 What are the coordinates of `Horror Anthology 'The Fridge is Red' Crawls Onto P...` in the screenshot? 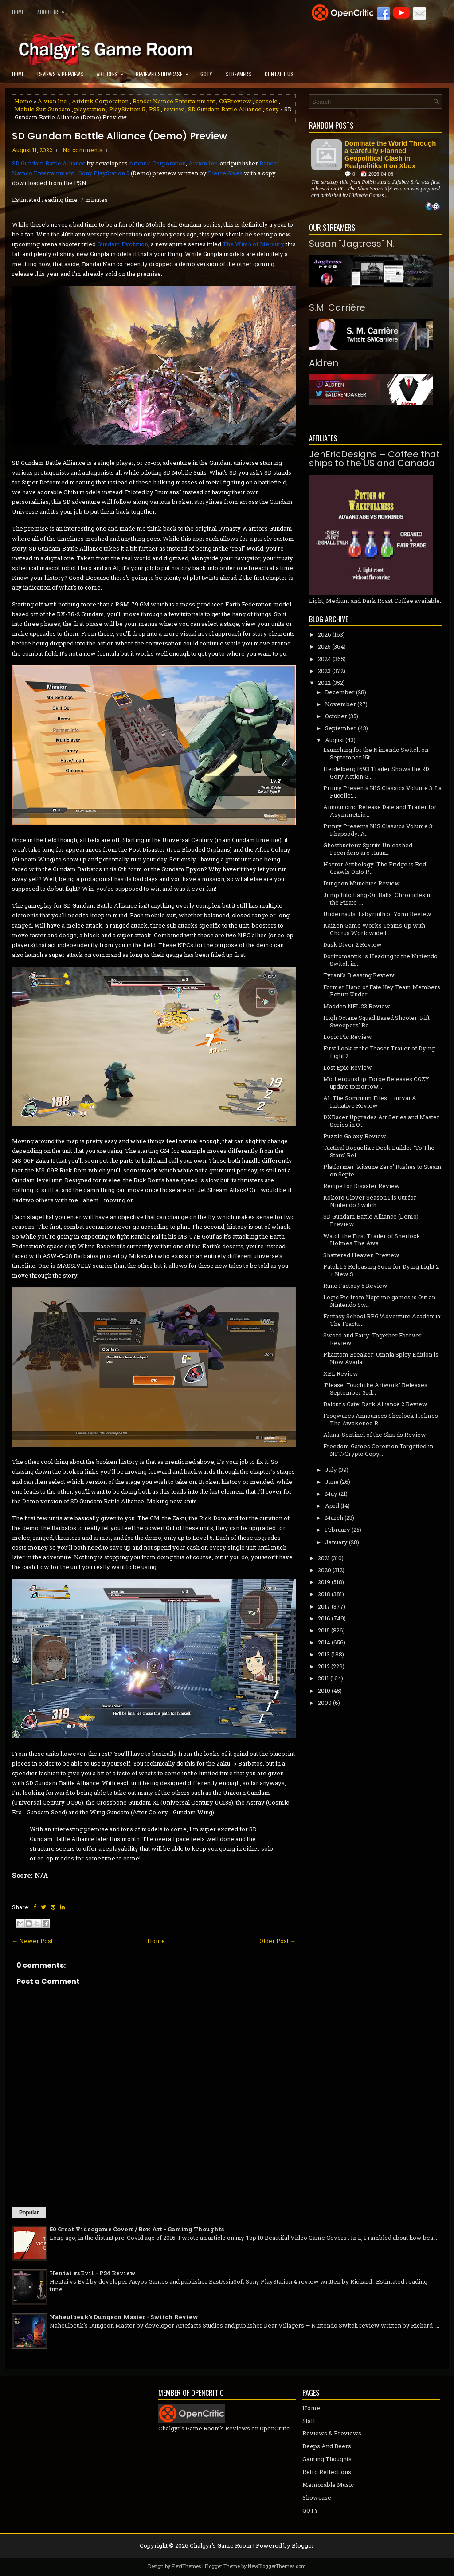 It's located at (375, 868).